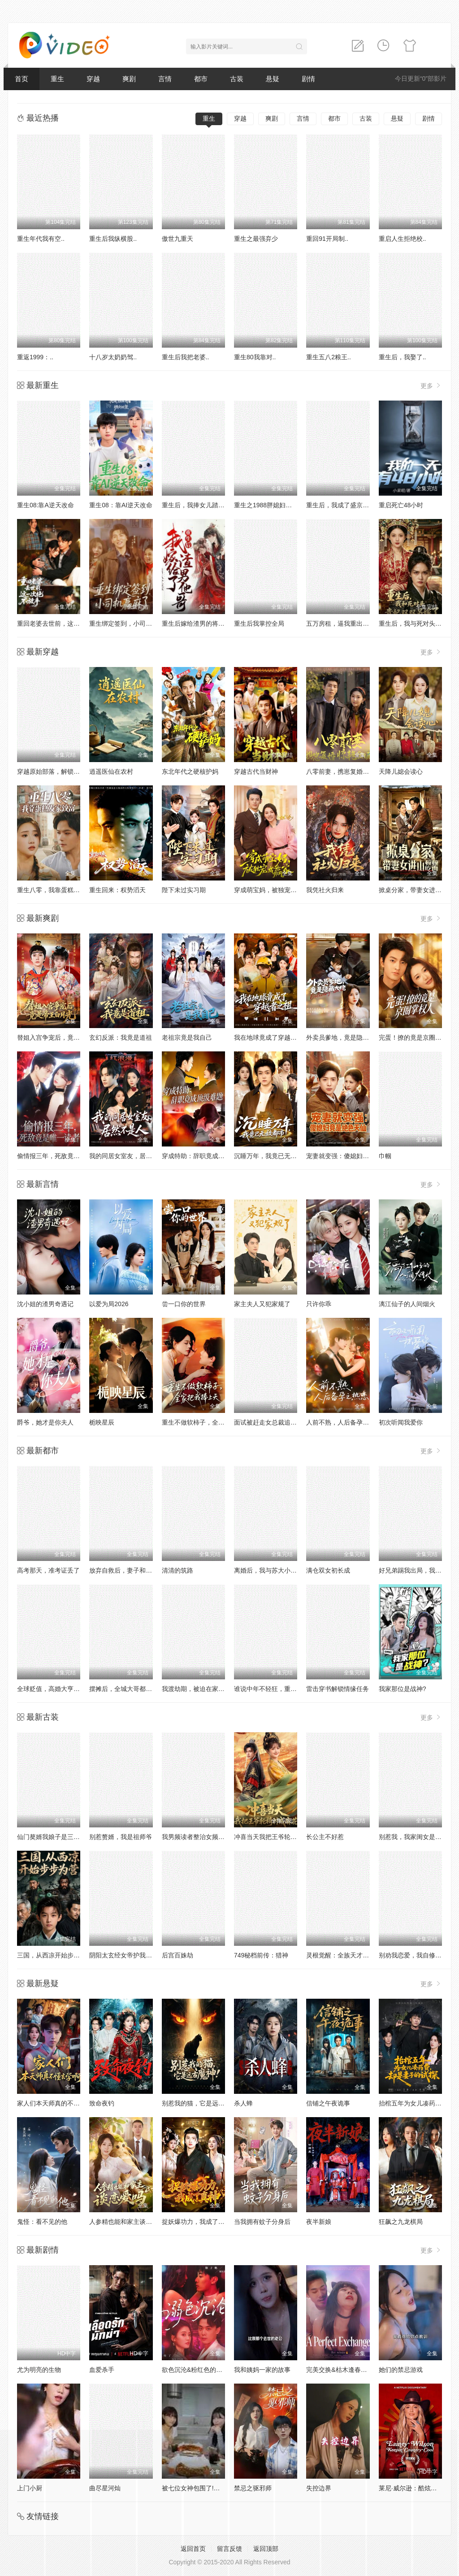  I want to click on 穿越, so click(93, 79).